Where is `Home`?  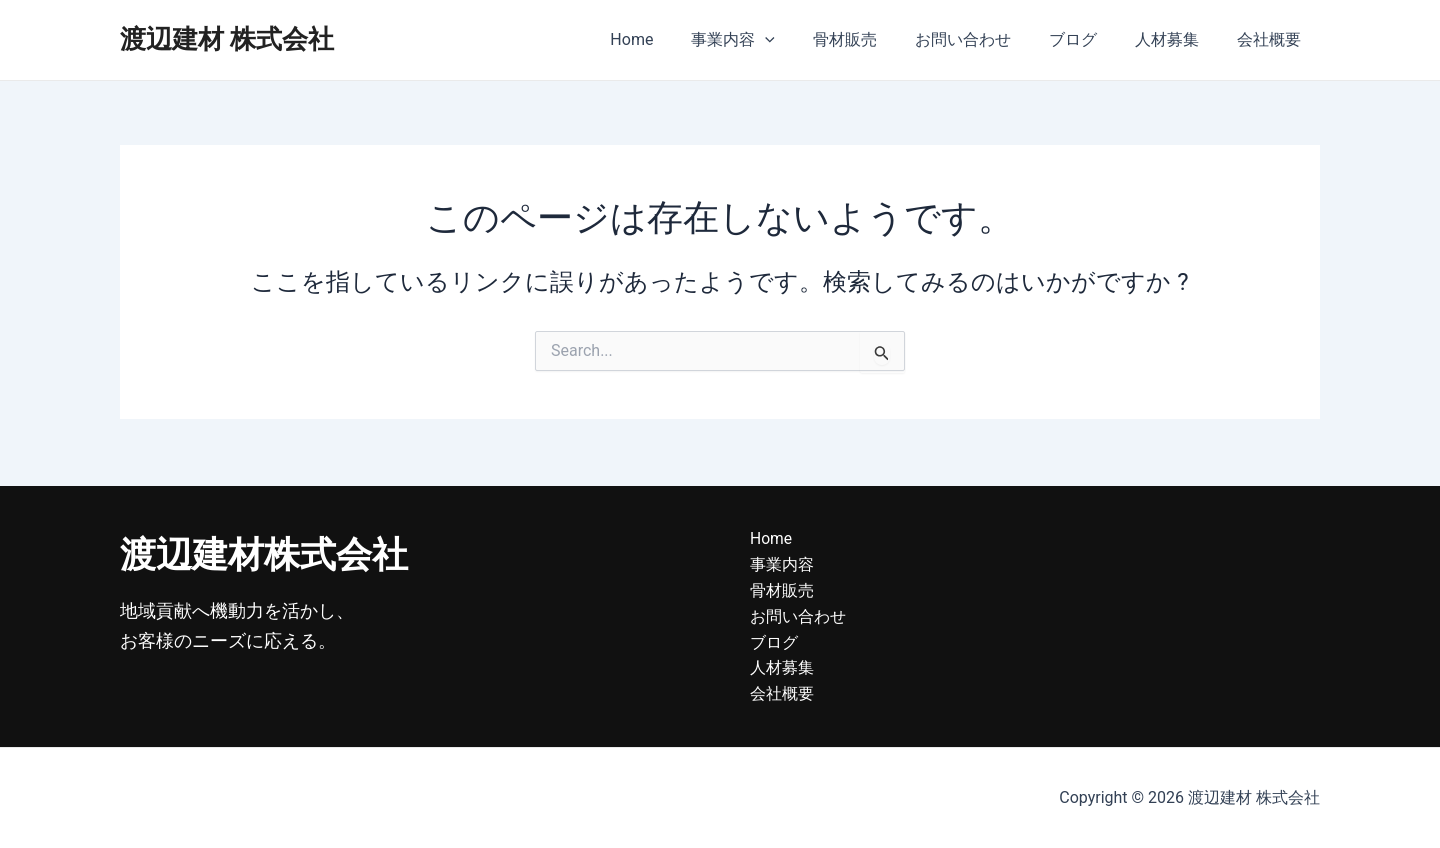 Home is located at coordinates (670, 39).